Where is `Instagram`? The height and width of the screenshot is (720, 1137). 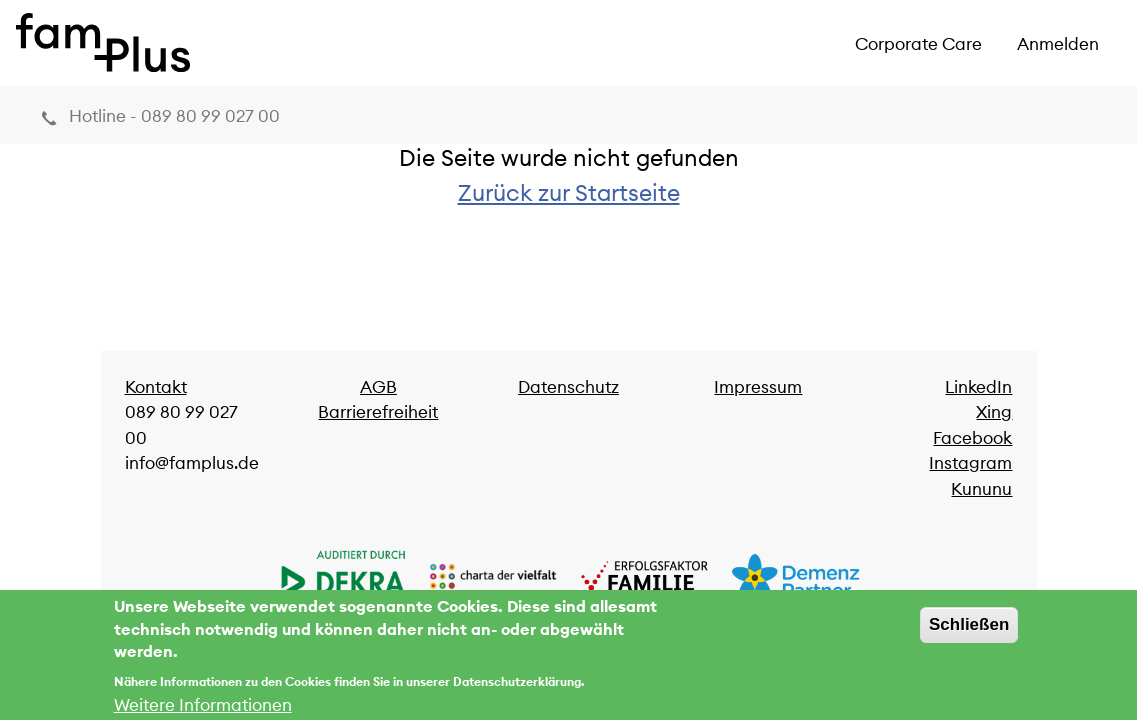
Instagram is located at coordinates (970, 463).